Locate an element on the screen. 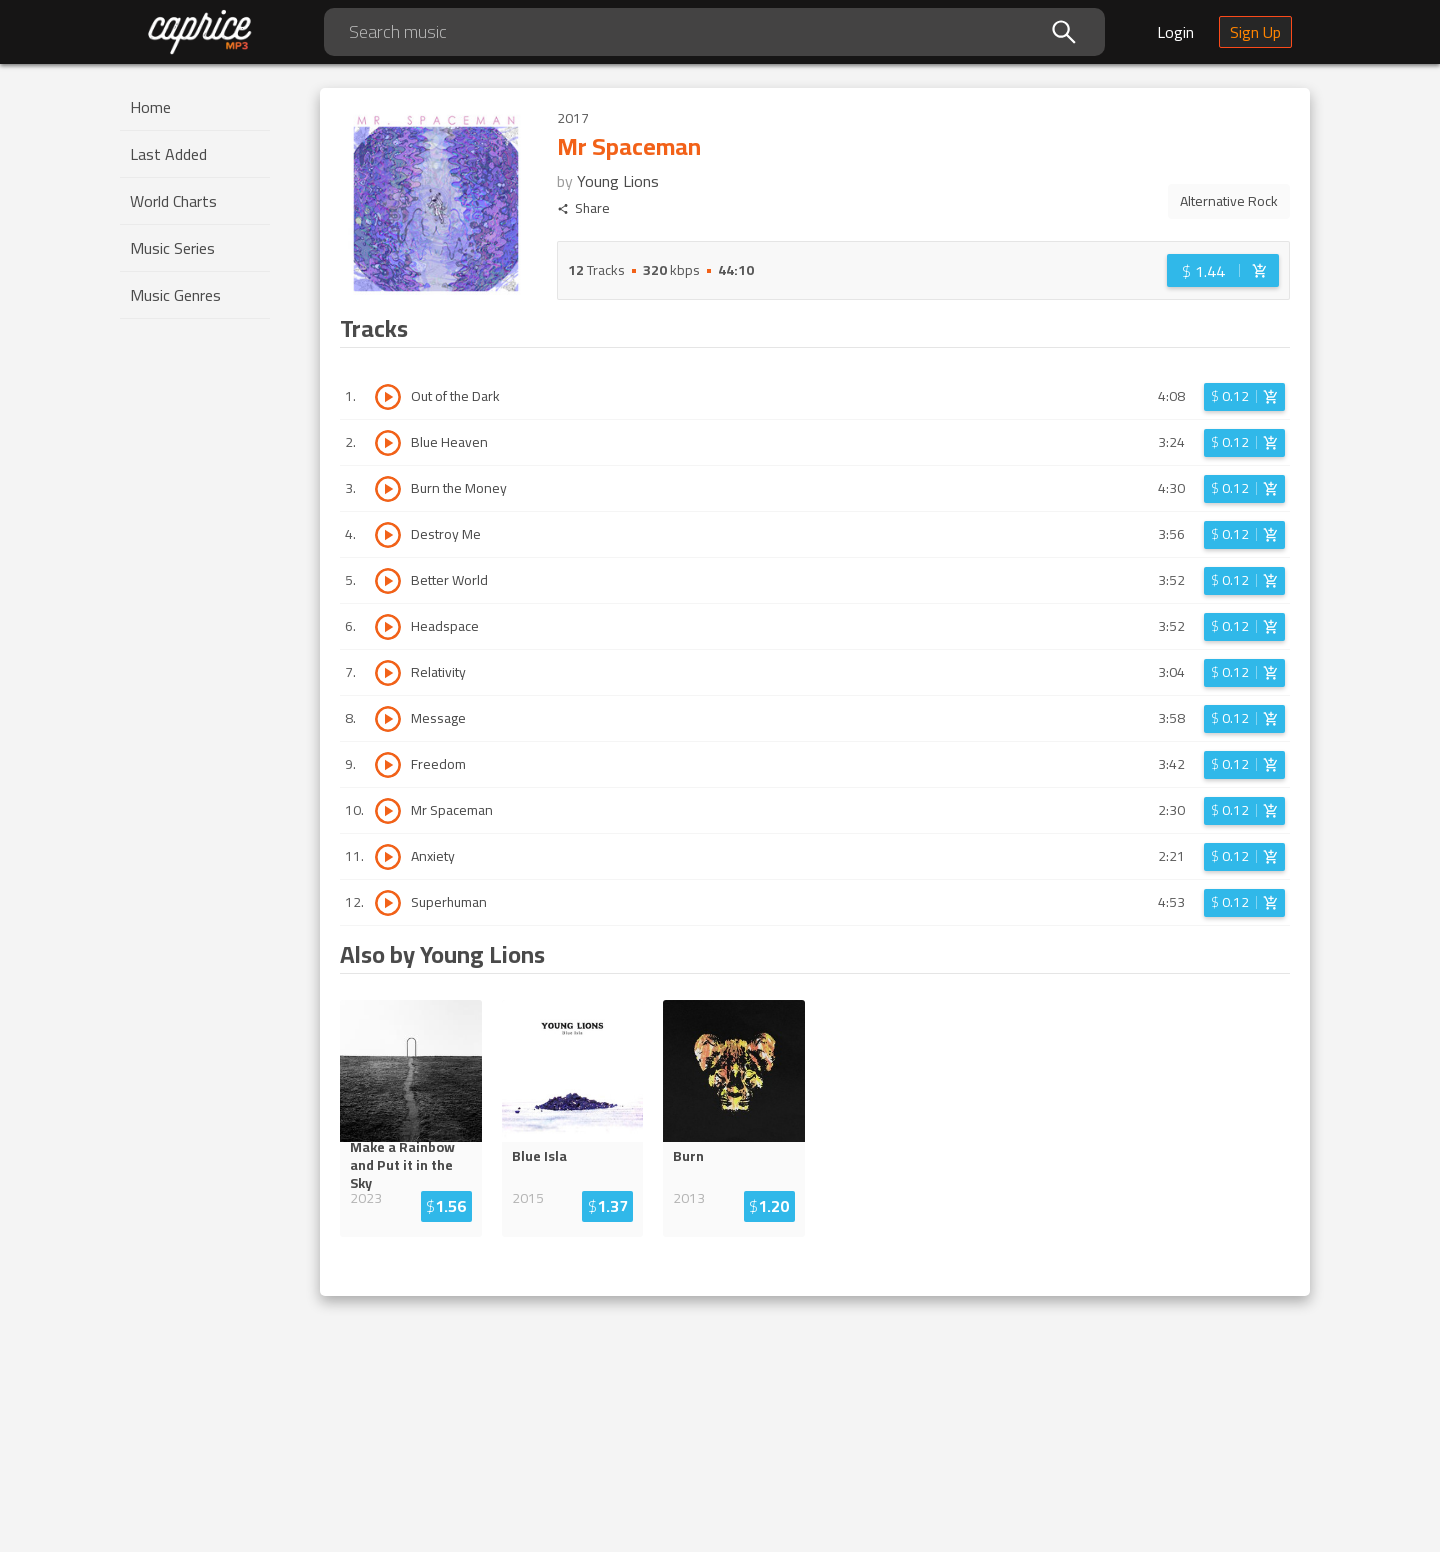  [Play track Headspace] is located at coordinates (388, 627).